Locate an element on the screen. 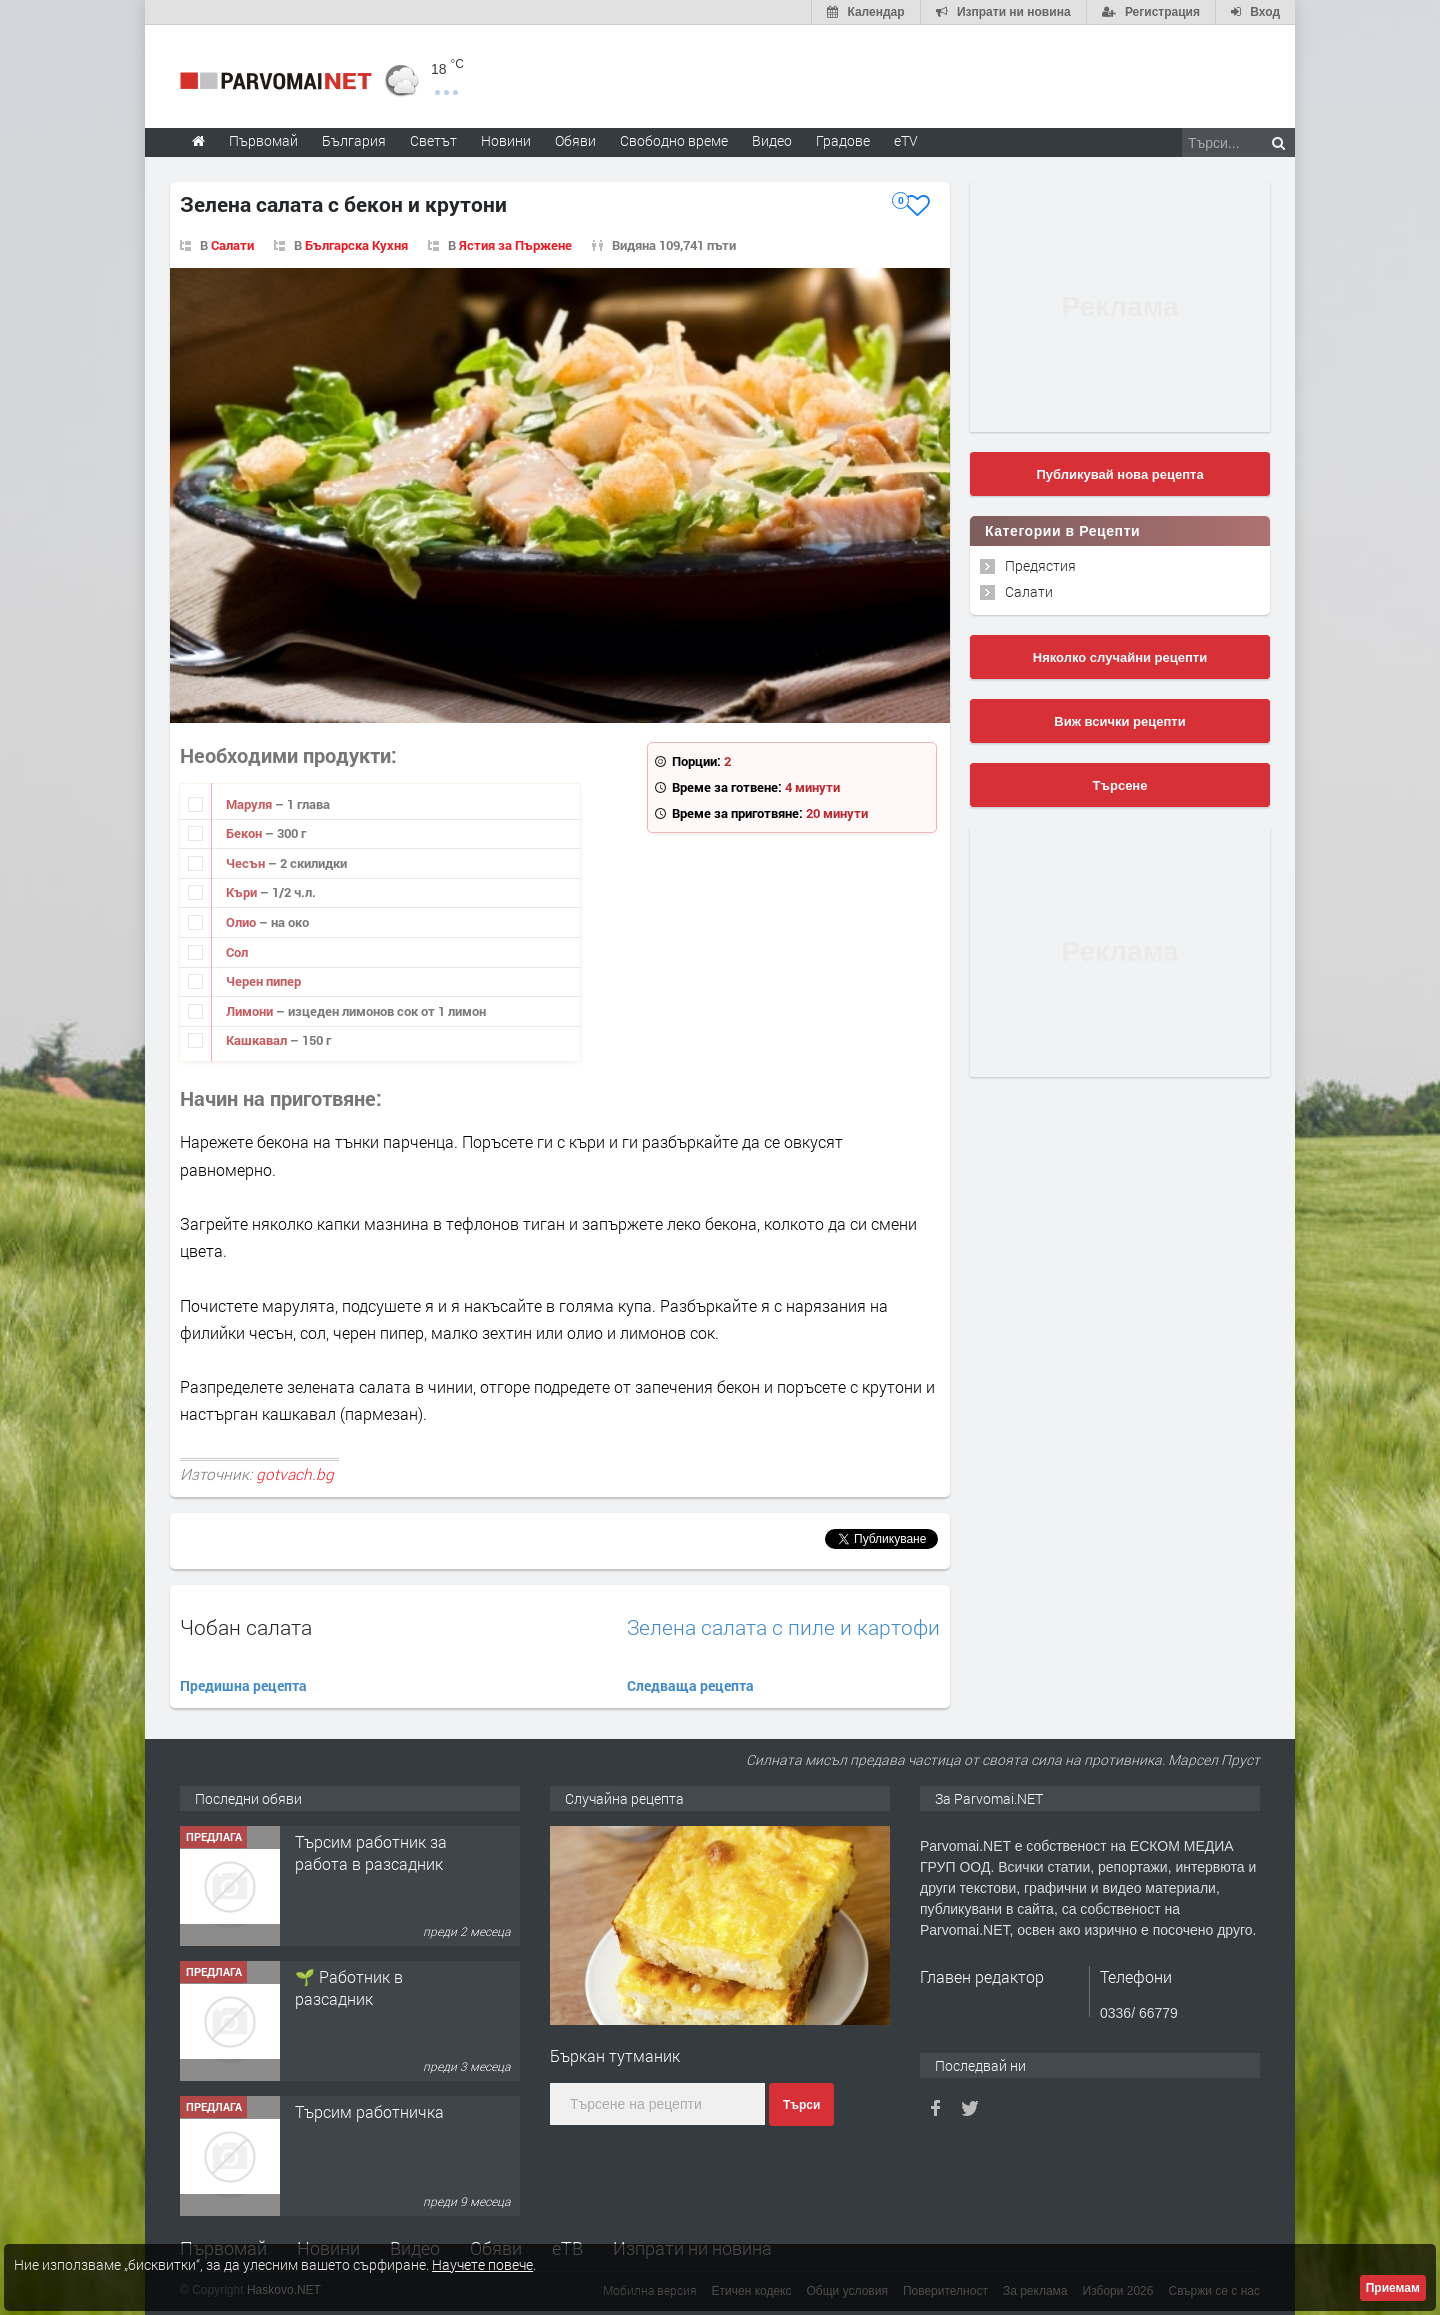  Олио is located at coordinates (242, 922).